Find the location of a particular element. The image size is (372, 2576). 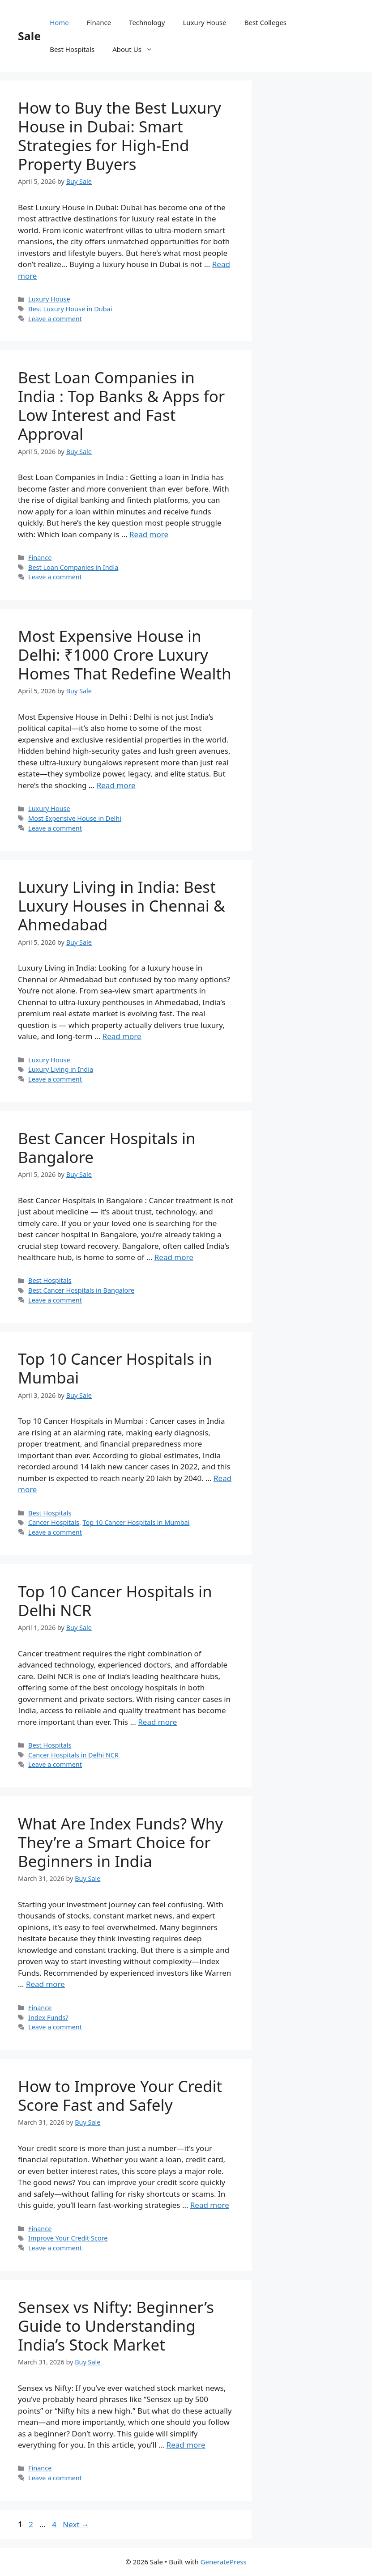

Sale is located at coordinates (29, 35).